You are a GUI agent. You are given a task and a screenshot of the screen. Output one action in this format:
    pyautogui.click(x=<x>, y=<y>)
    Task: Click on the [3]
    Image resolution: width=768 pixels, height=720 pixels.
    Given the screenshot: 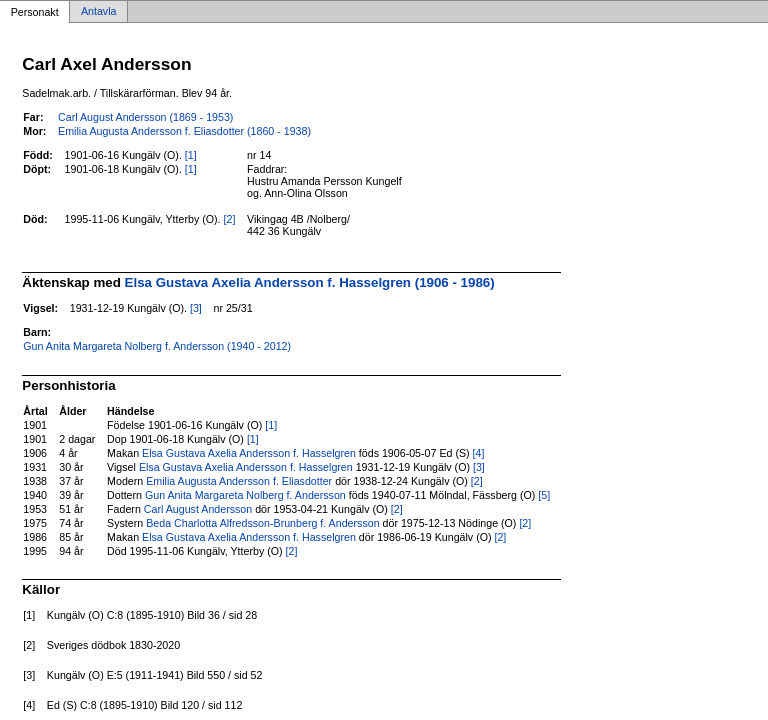 What is the action you would take?
    pyautogui.click(x=196, y=308)
    